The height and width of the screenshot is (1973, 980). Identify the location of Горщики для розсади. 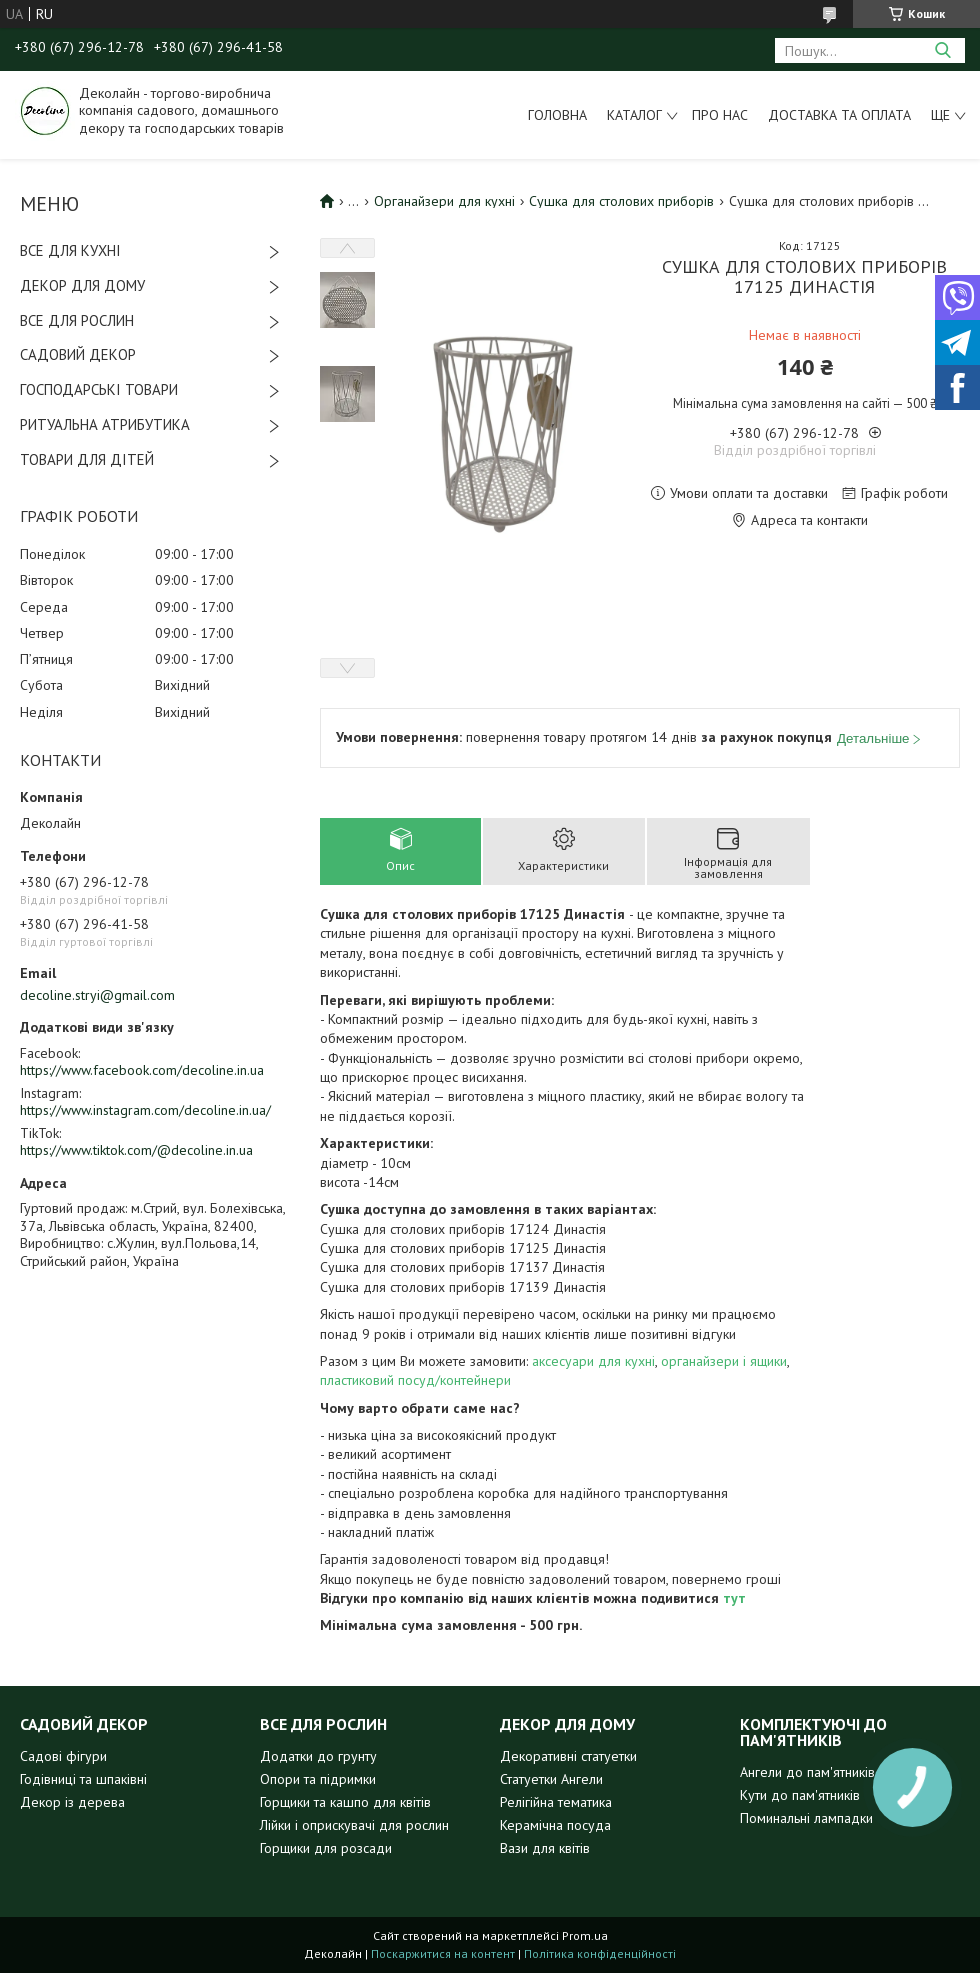
(326, 1848).